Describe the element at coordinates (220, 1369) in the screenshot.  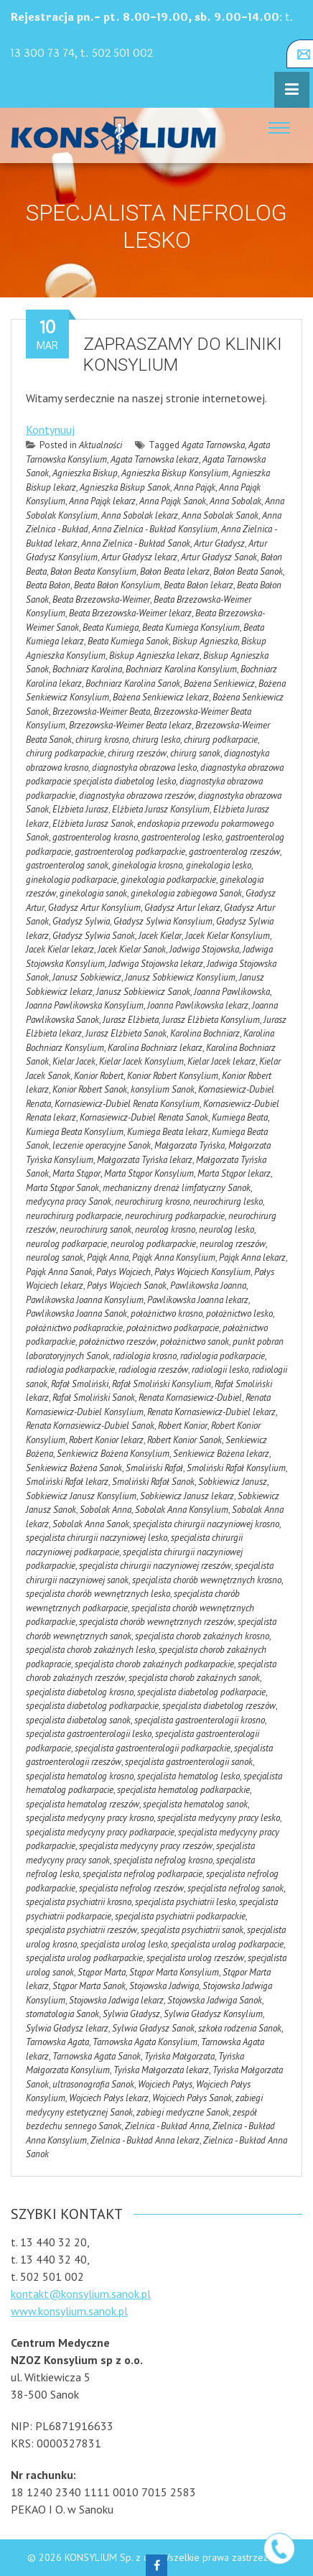
I see `radiologii lesko` at that location.